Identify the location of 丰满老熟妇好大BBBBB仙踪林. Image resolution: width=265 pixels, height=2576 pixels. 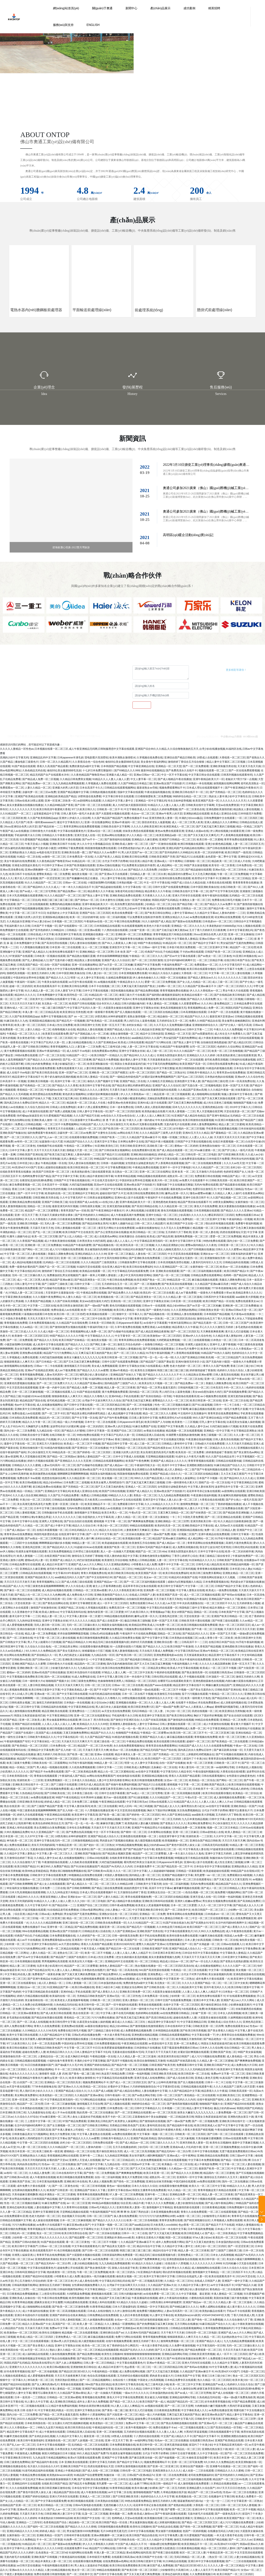
(55, 2517).